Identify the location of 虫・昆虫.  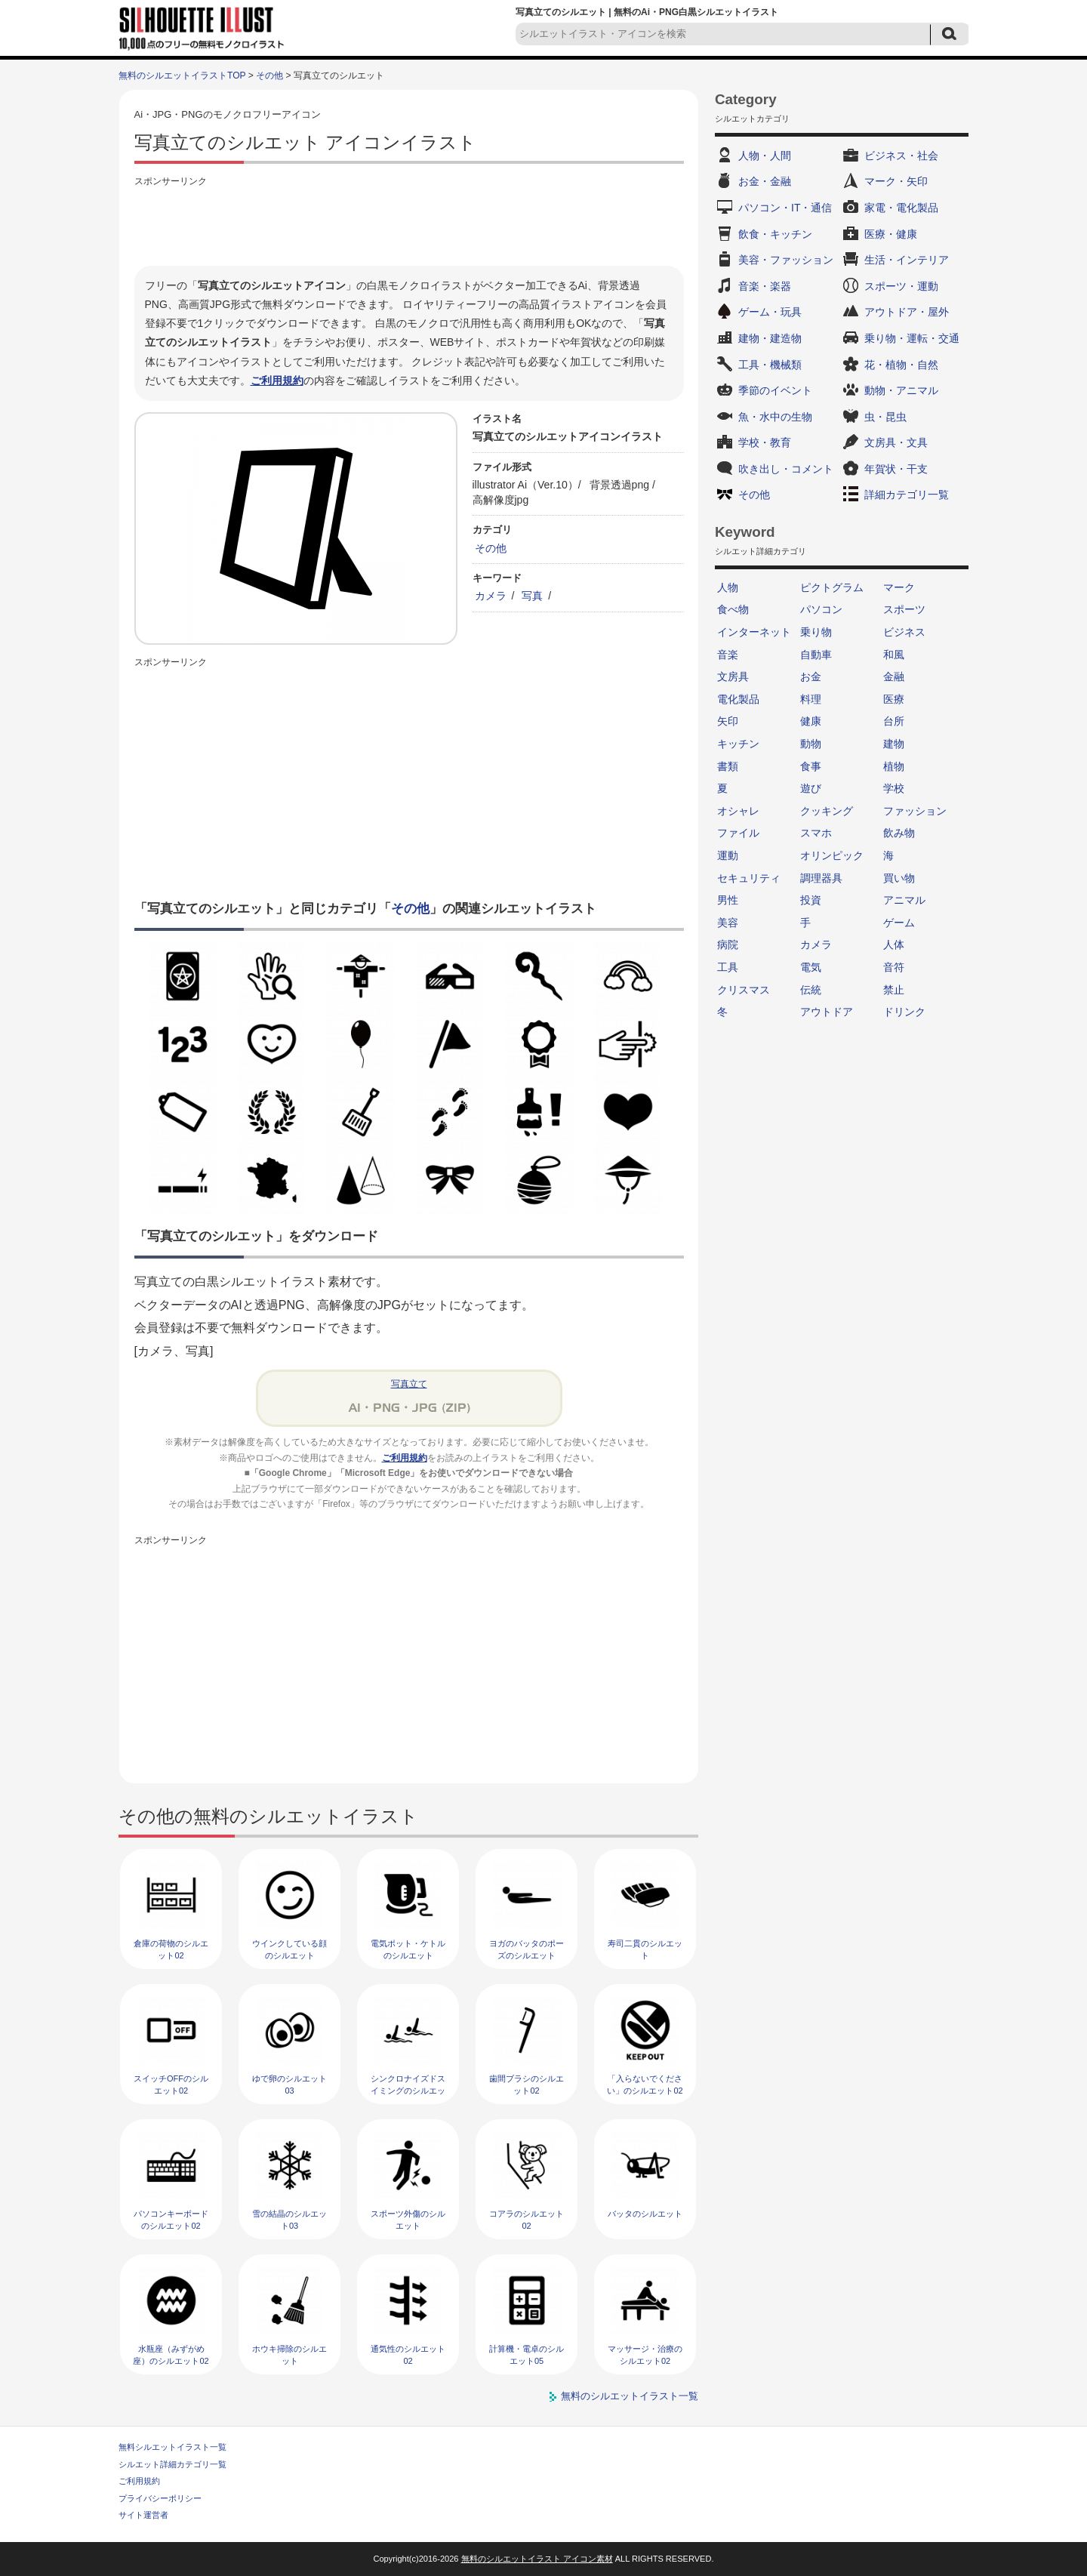
(885, 417).